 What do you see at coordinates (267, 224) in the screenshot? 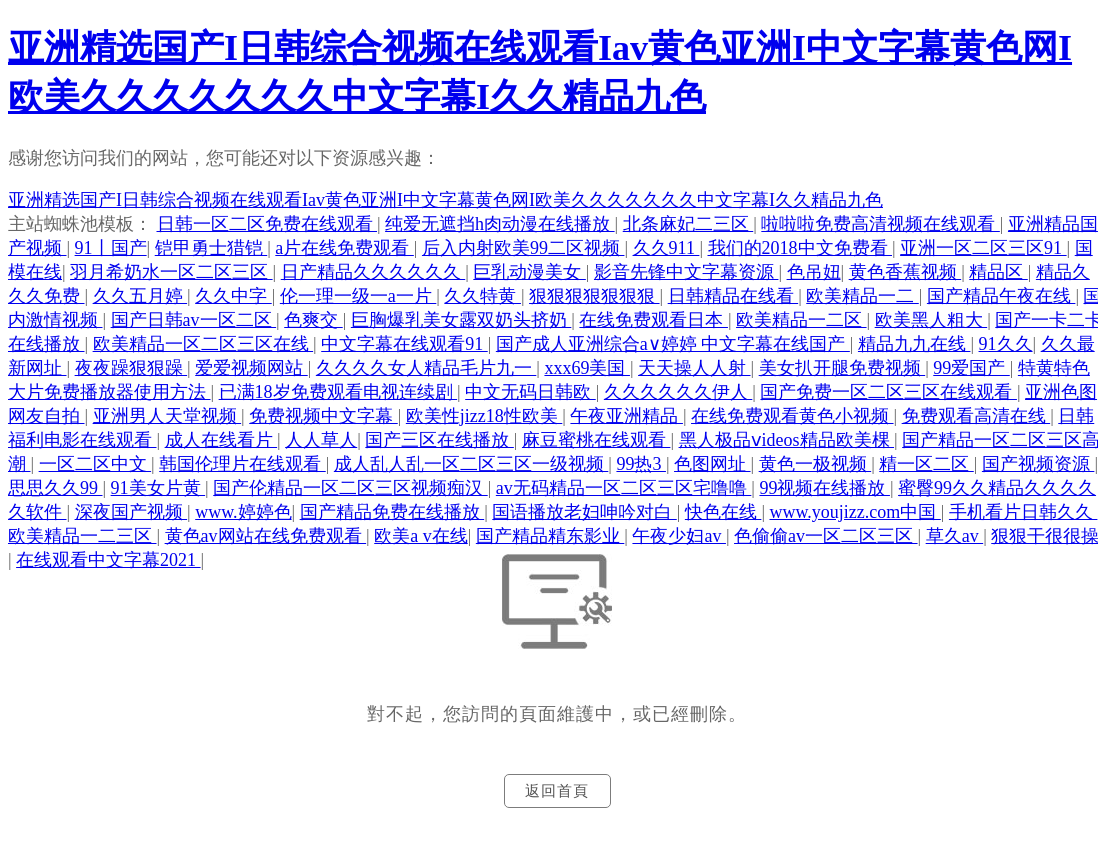
I see `日韩一区二区免费在线观看` at bounding box center [267, 224].